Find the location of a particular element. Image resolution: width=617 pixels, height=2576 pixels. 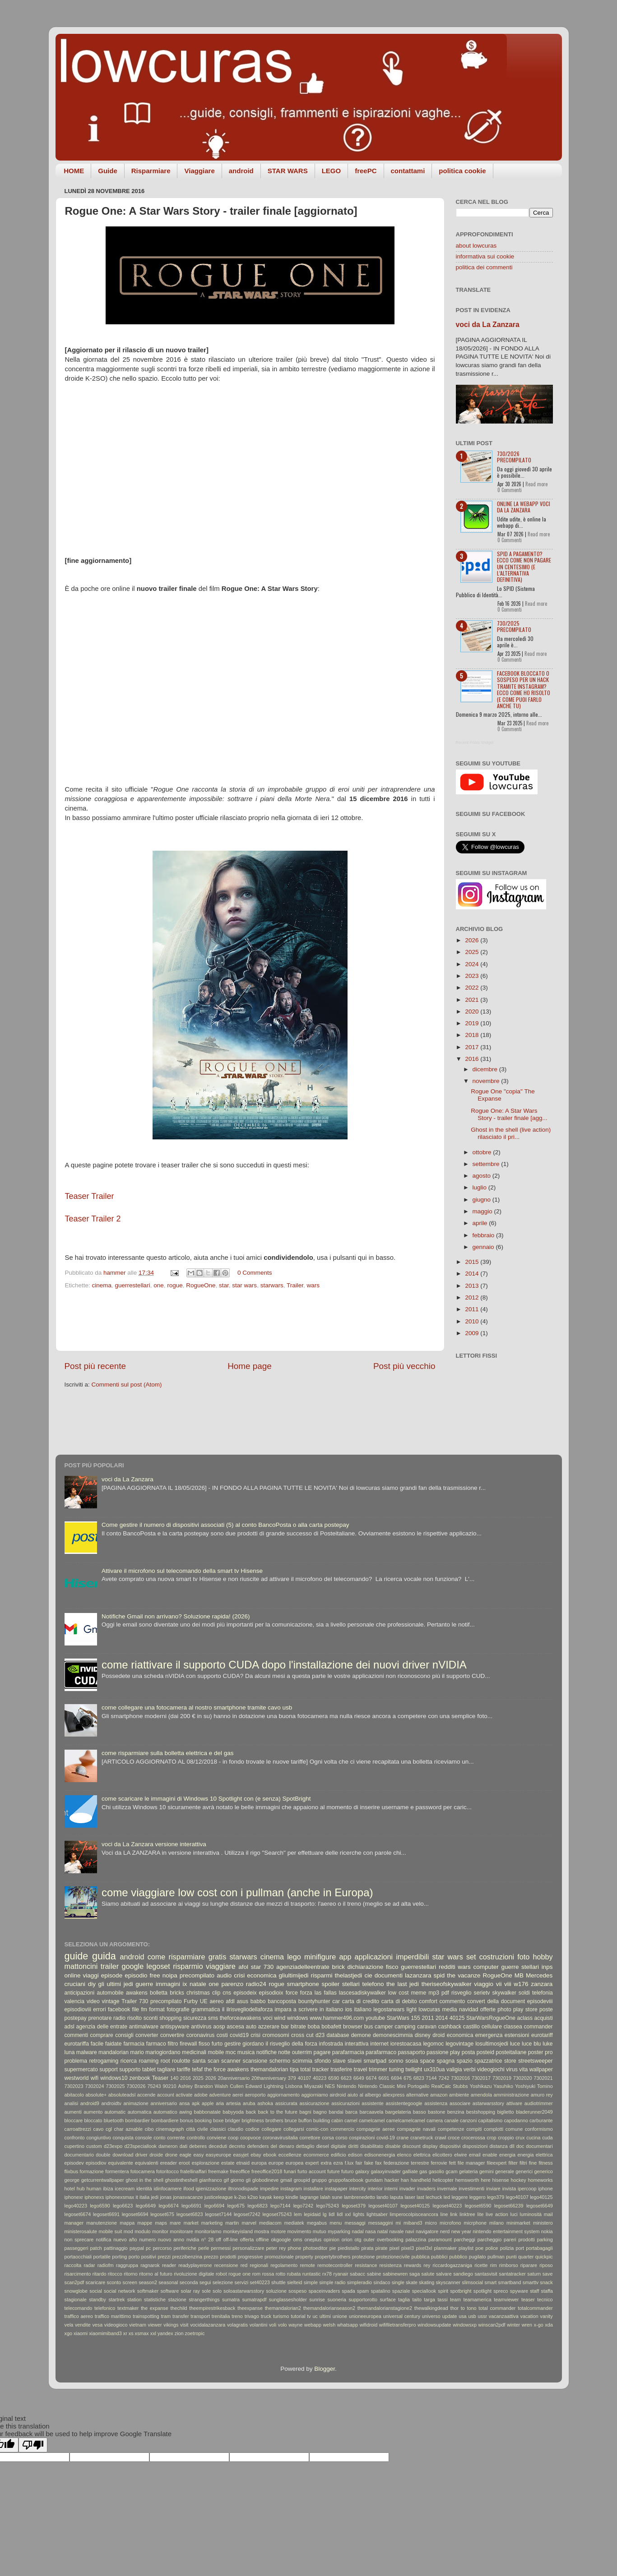

carroattrezzi is located at coordinates (78, 2129).